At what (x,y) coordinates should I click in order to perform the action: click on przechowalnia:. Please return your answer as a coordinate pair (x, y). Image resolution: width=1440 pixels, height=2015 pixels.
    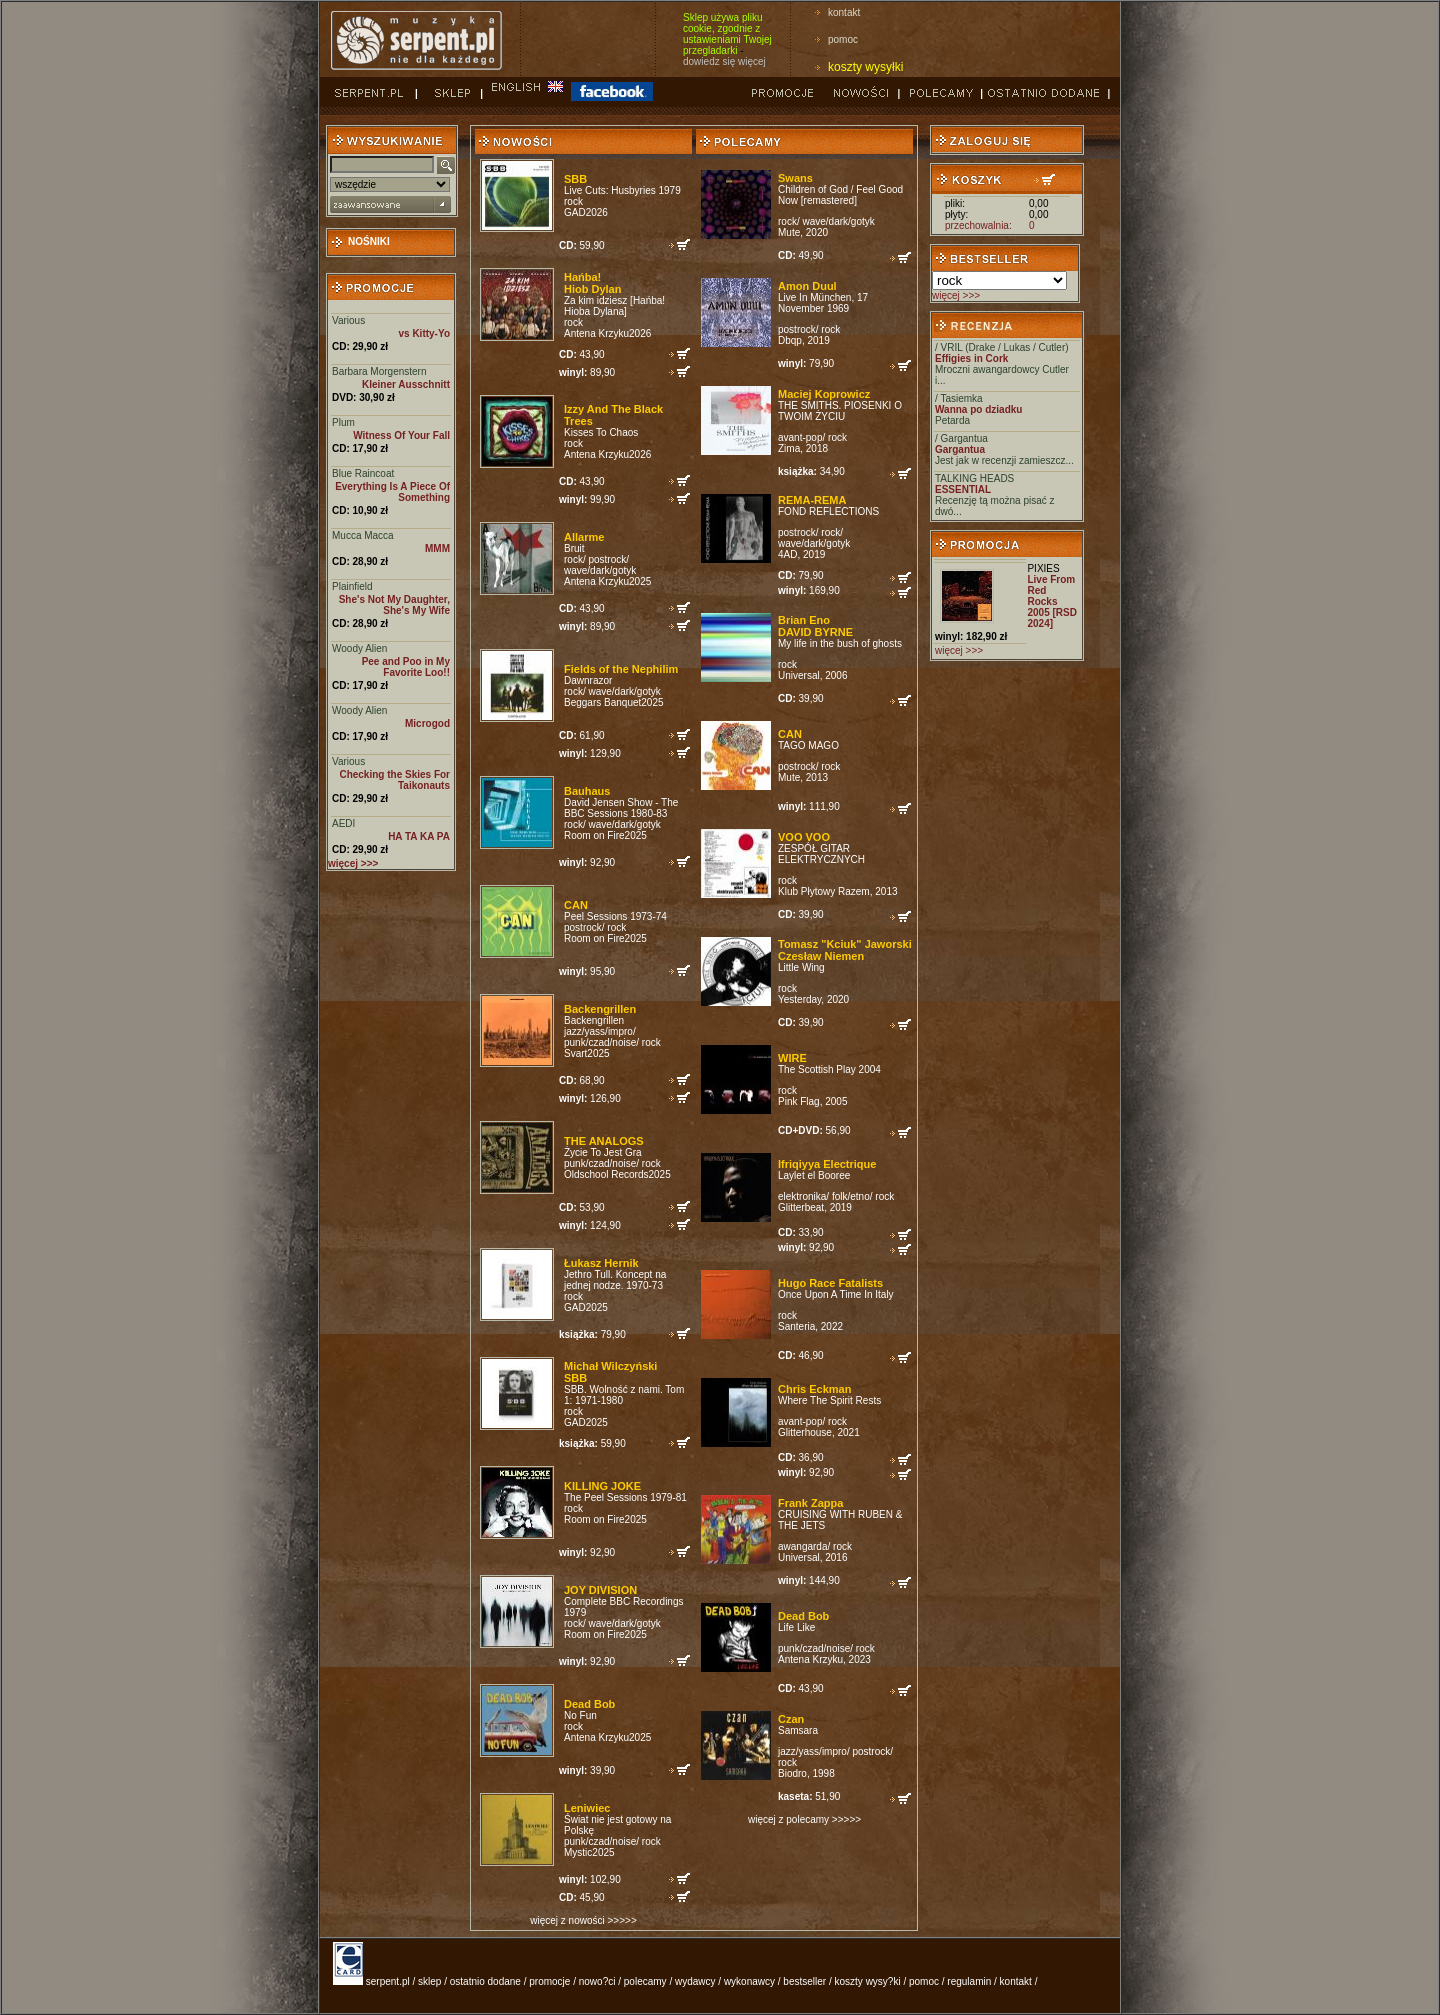
    Looking at the image, I should click on (978, 225).